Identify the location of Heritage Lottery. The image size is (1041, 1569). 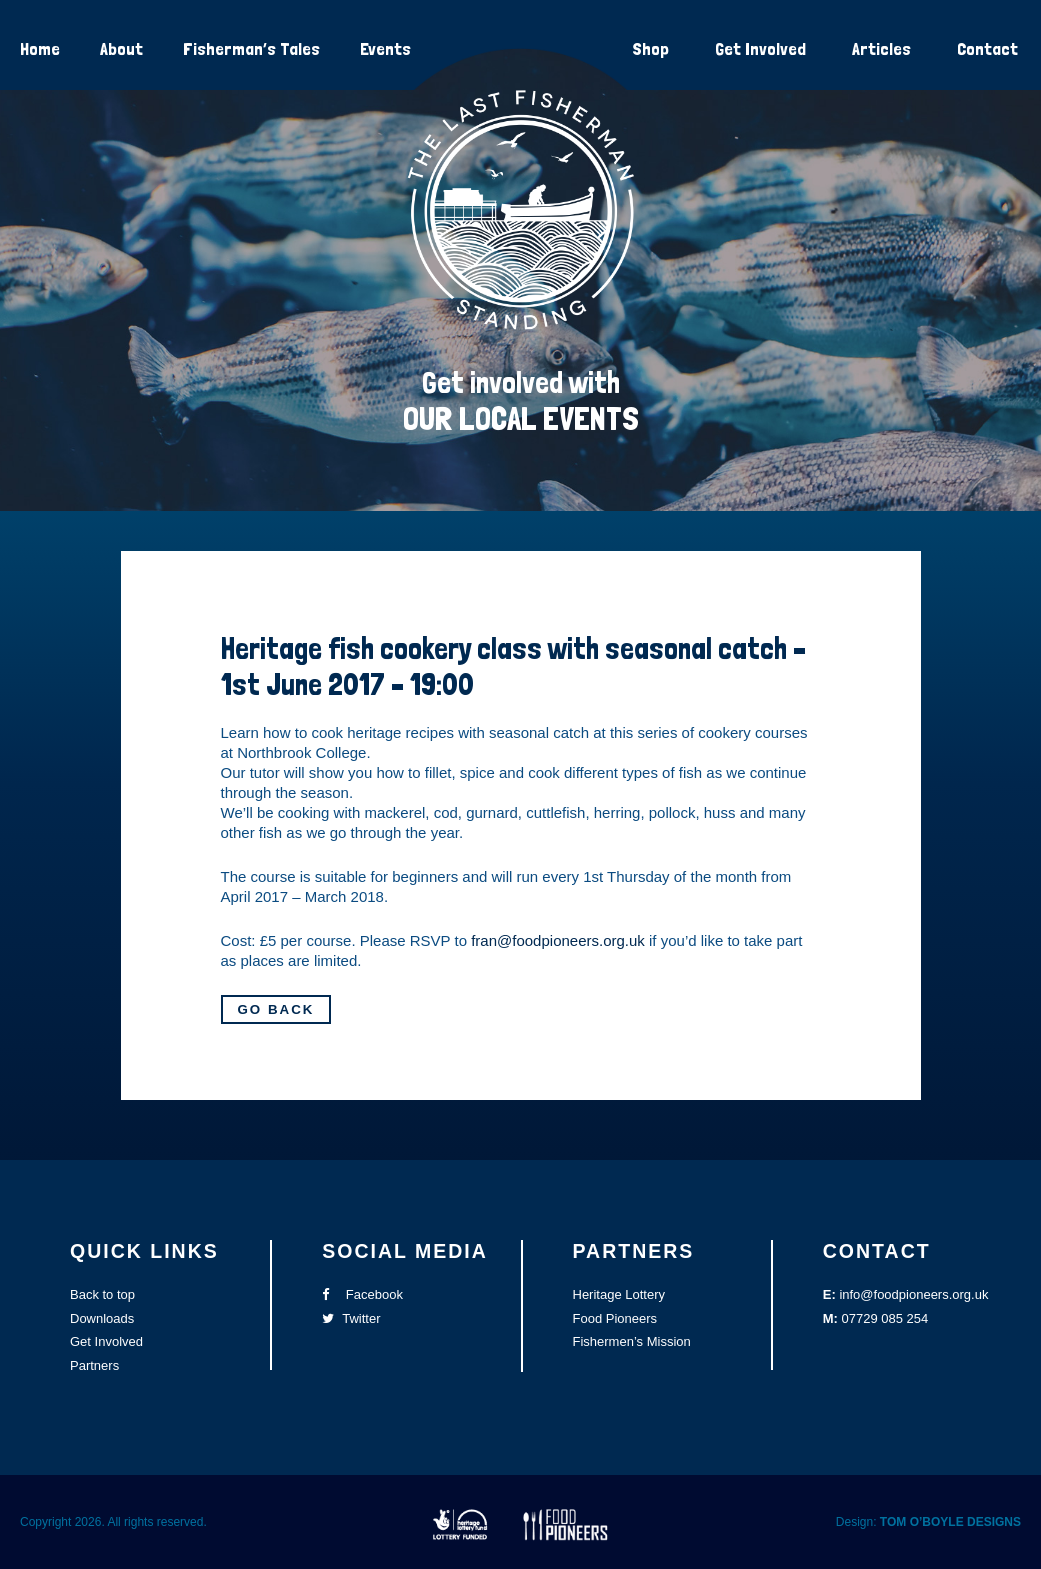
(619, 1294).